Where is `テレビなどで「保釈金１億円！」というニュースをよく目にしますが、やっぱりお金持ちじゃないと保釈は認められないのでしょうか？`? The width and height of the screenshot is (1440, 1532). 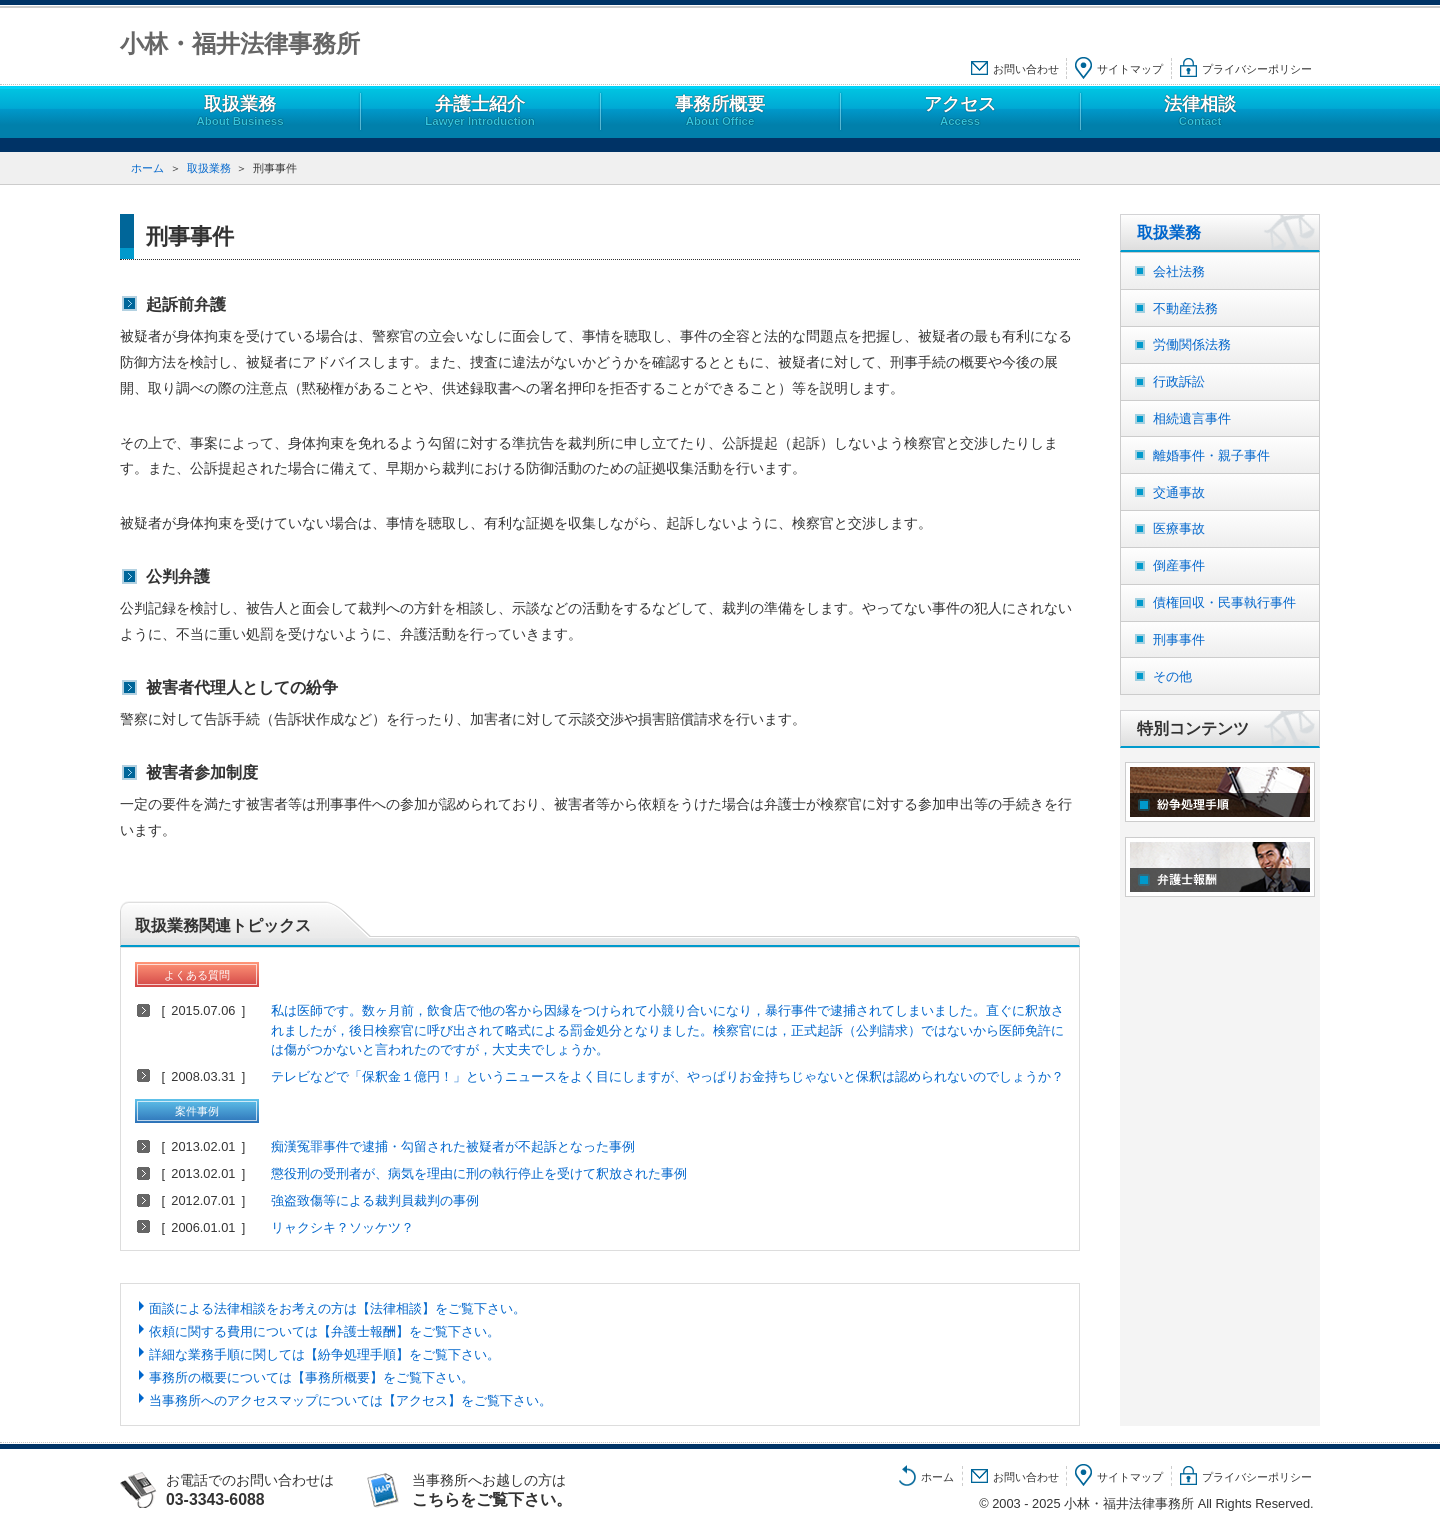
テレビなどで「保釈金１億円！」というニュースをよく目にしますが、やっぱりお金持ちじゃないと保釈は認められないのでしょうか？ is located at coordinates (667, 1076).